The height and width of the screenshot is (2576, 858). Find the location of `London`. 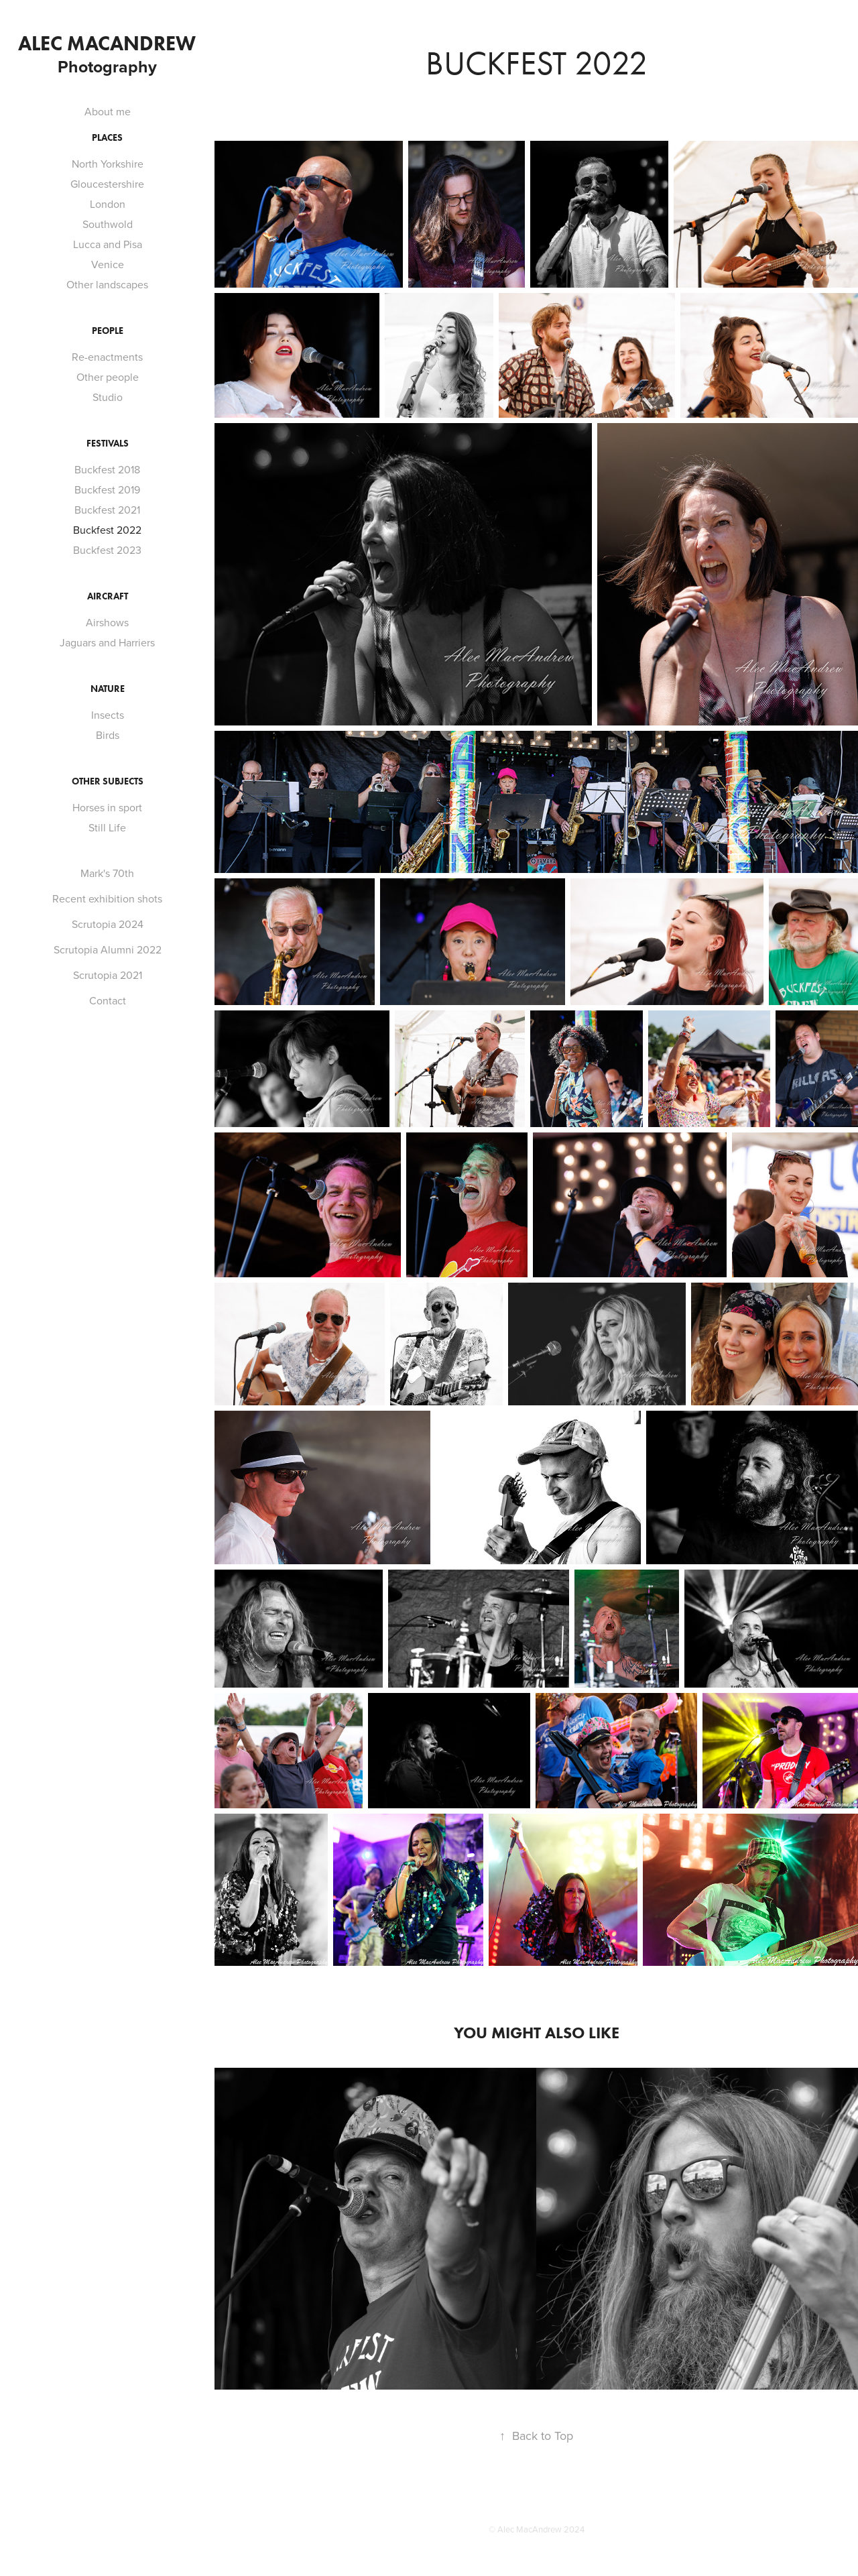

London is located at coordinates (107, 203).